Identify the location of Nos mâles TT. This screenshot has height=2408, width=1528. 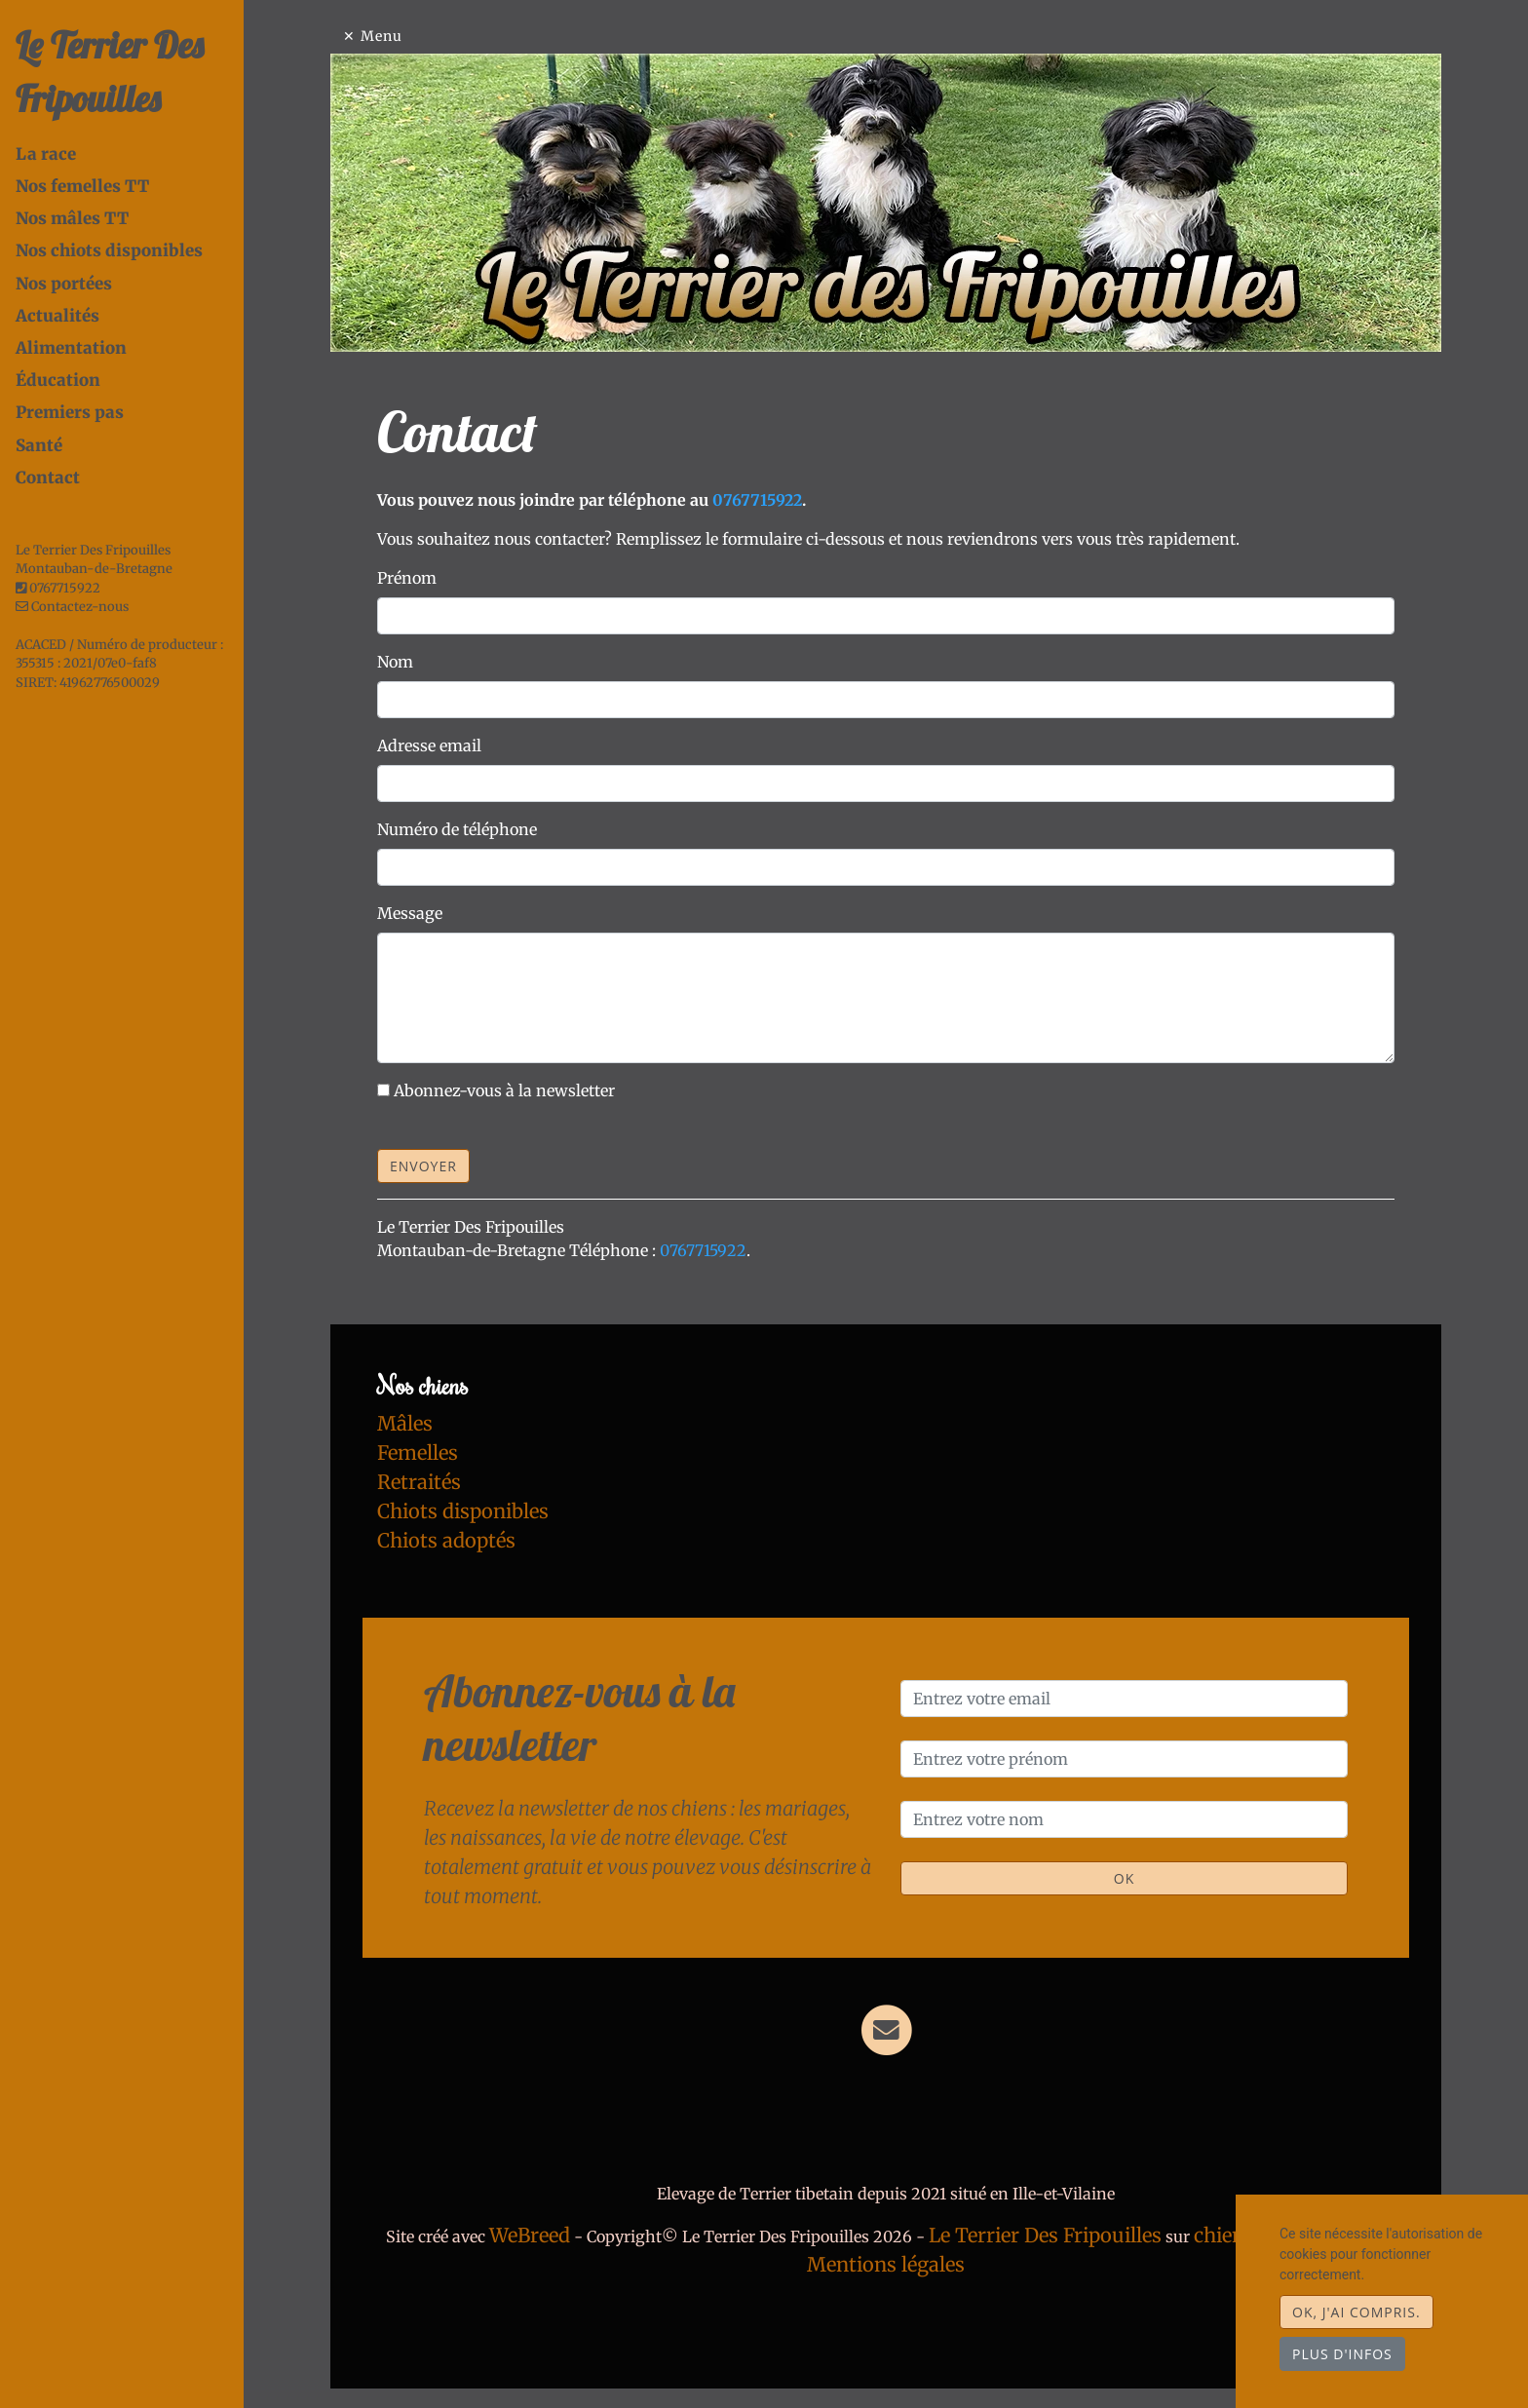
(72, 218).